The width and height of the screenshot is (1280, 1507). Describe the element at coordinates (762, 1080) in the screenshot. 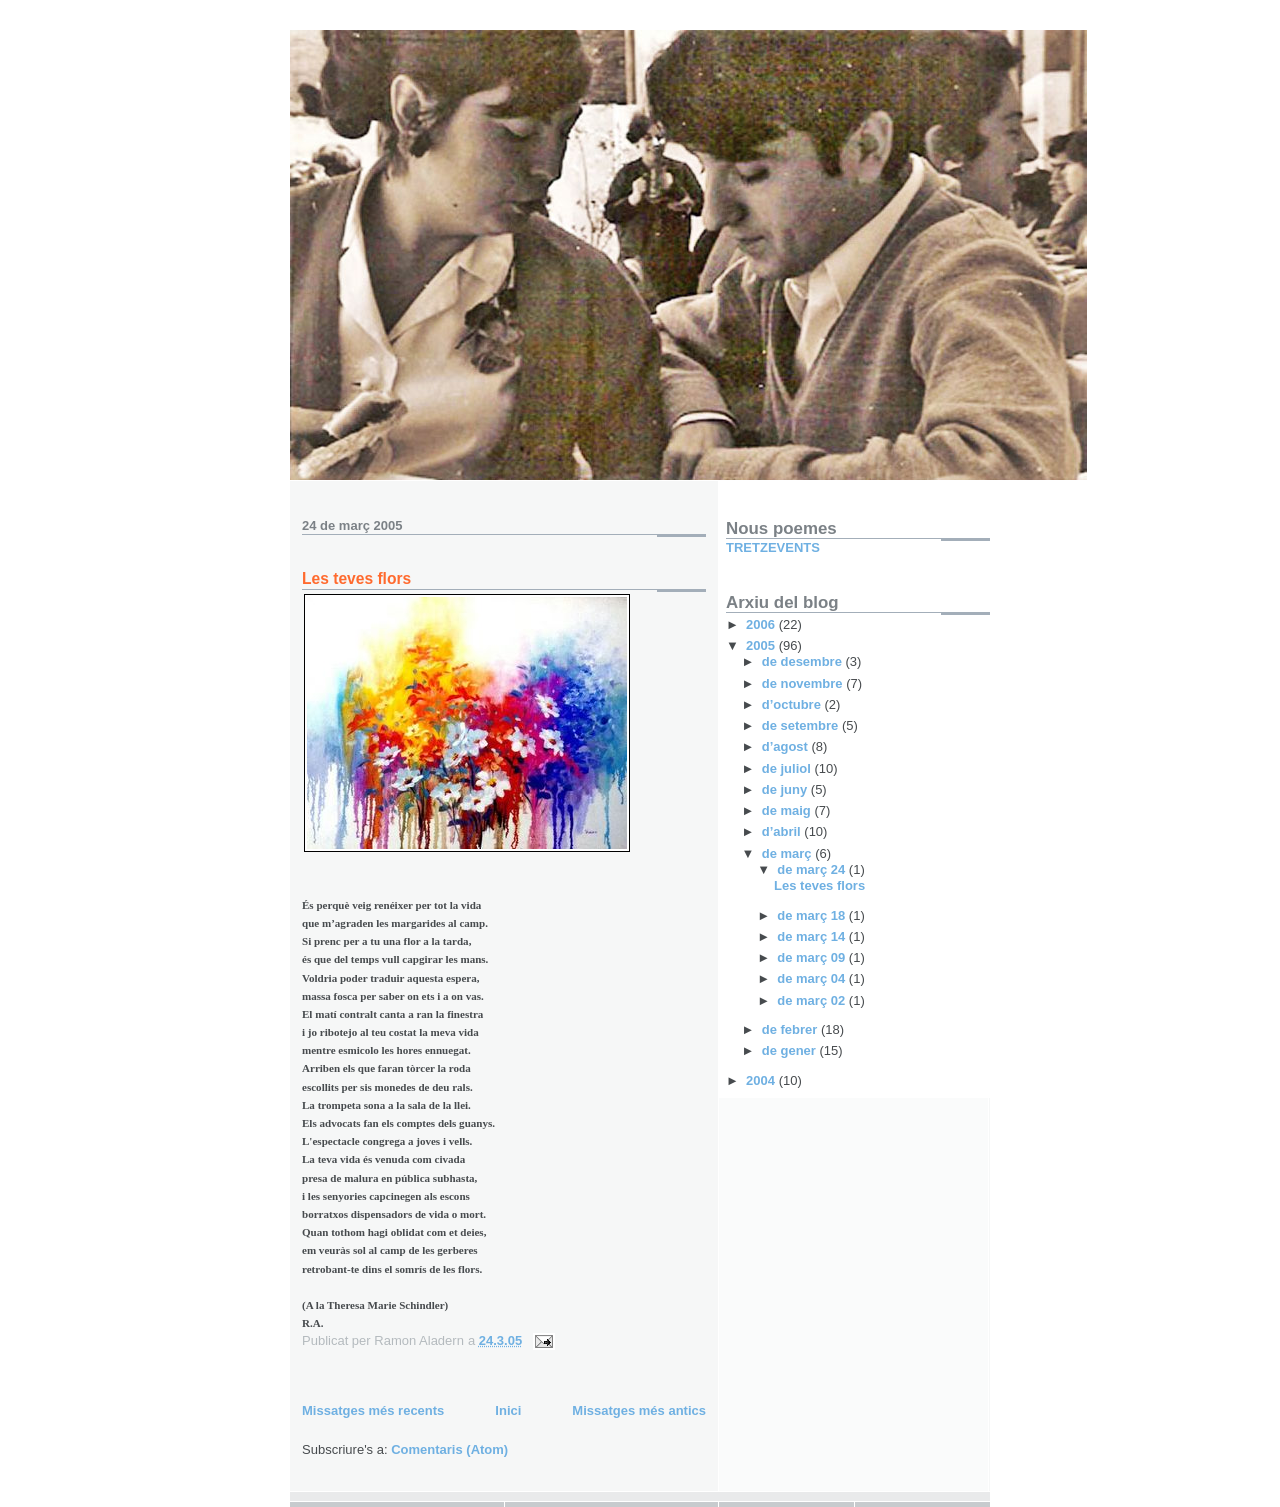

I see `2004` at that location.